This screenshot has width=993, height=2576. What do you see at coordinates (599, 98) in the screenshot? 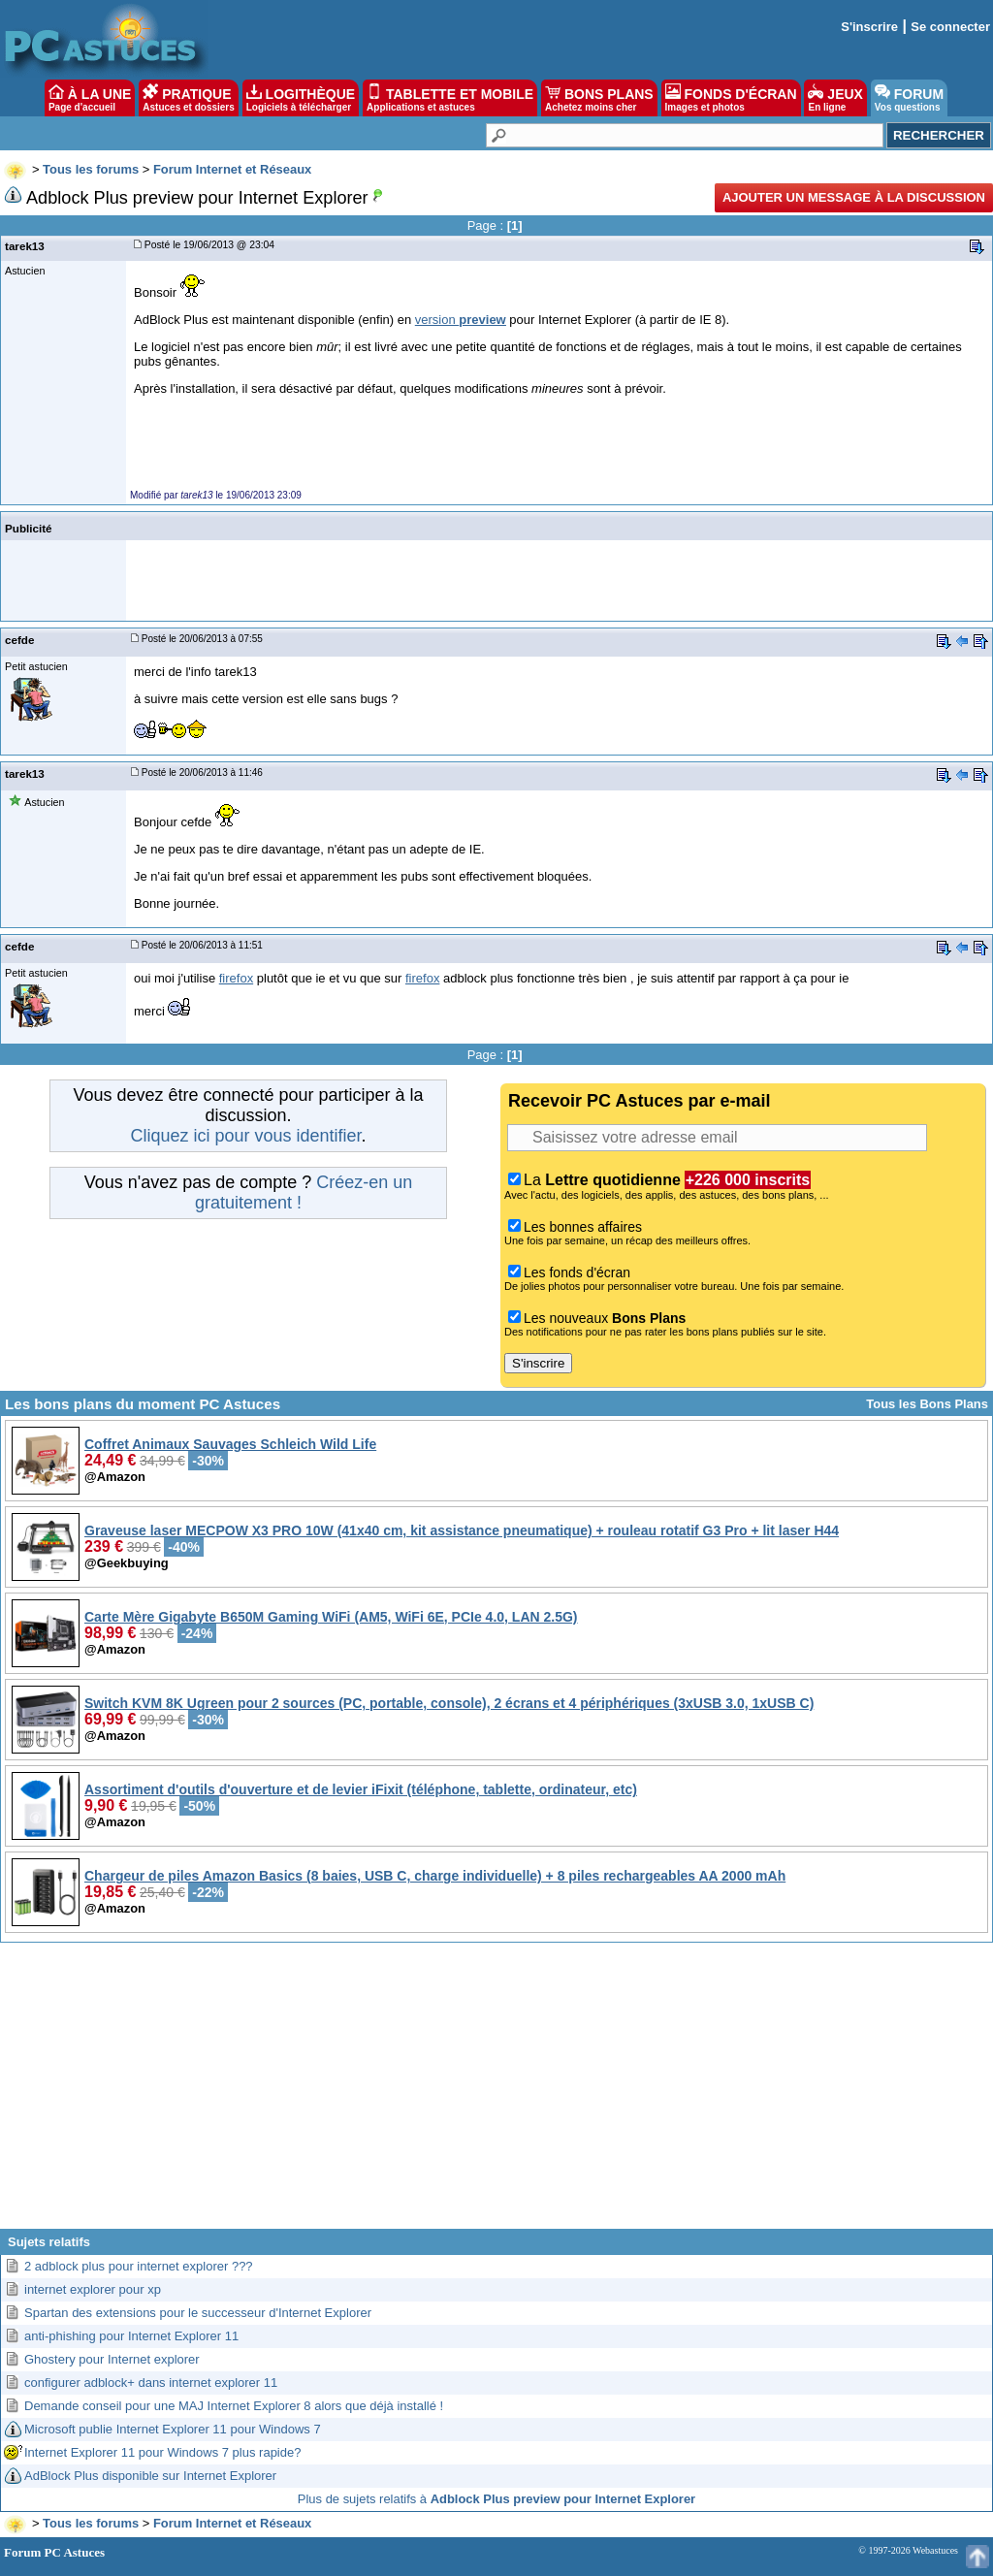
I see `BONS PLANS` at bounding box center [599, 98].